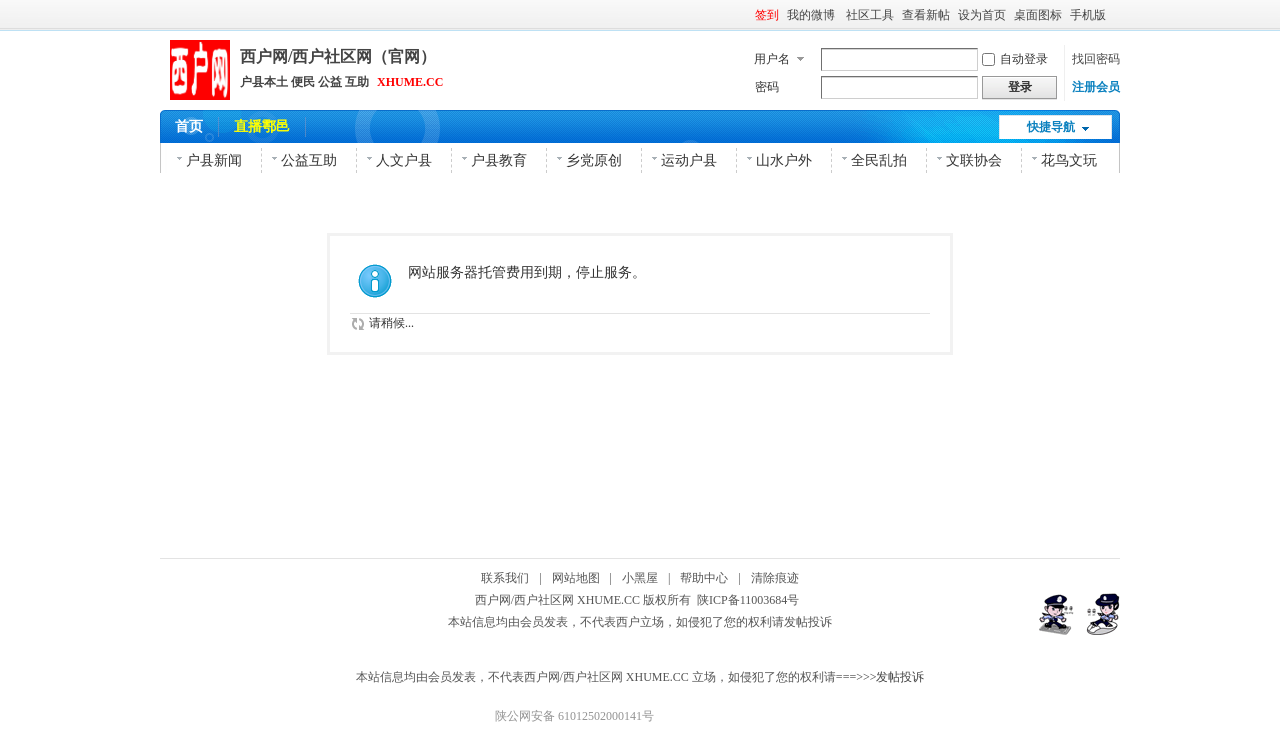  Describe the element at coordinates (505, 578) in the screenshot. I see `联系我们` at that location.